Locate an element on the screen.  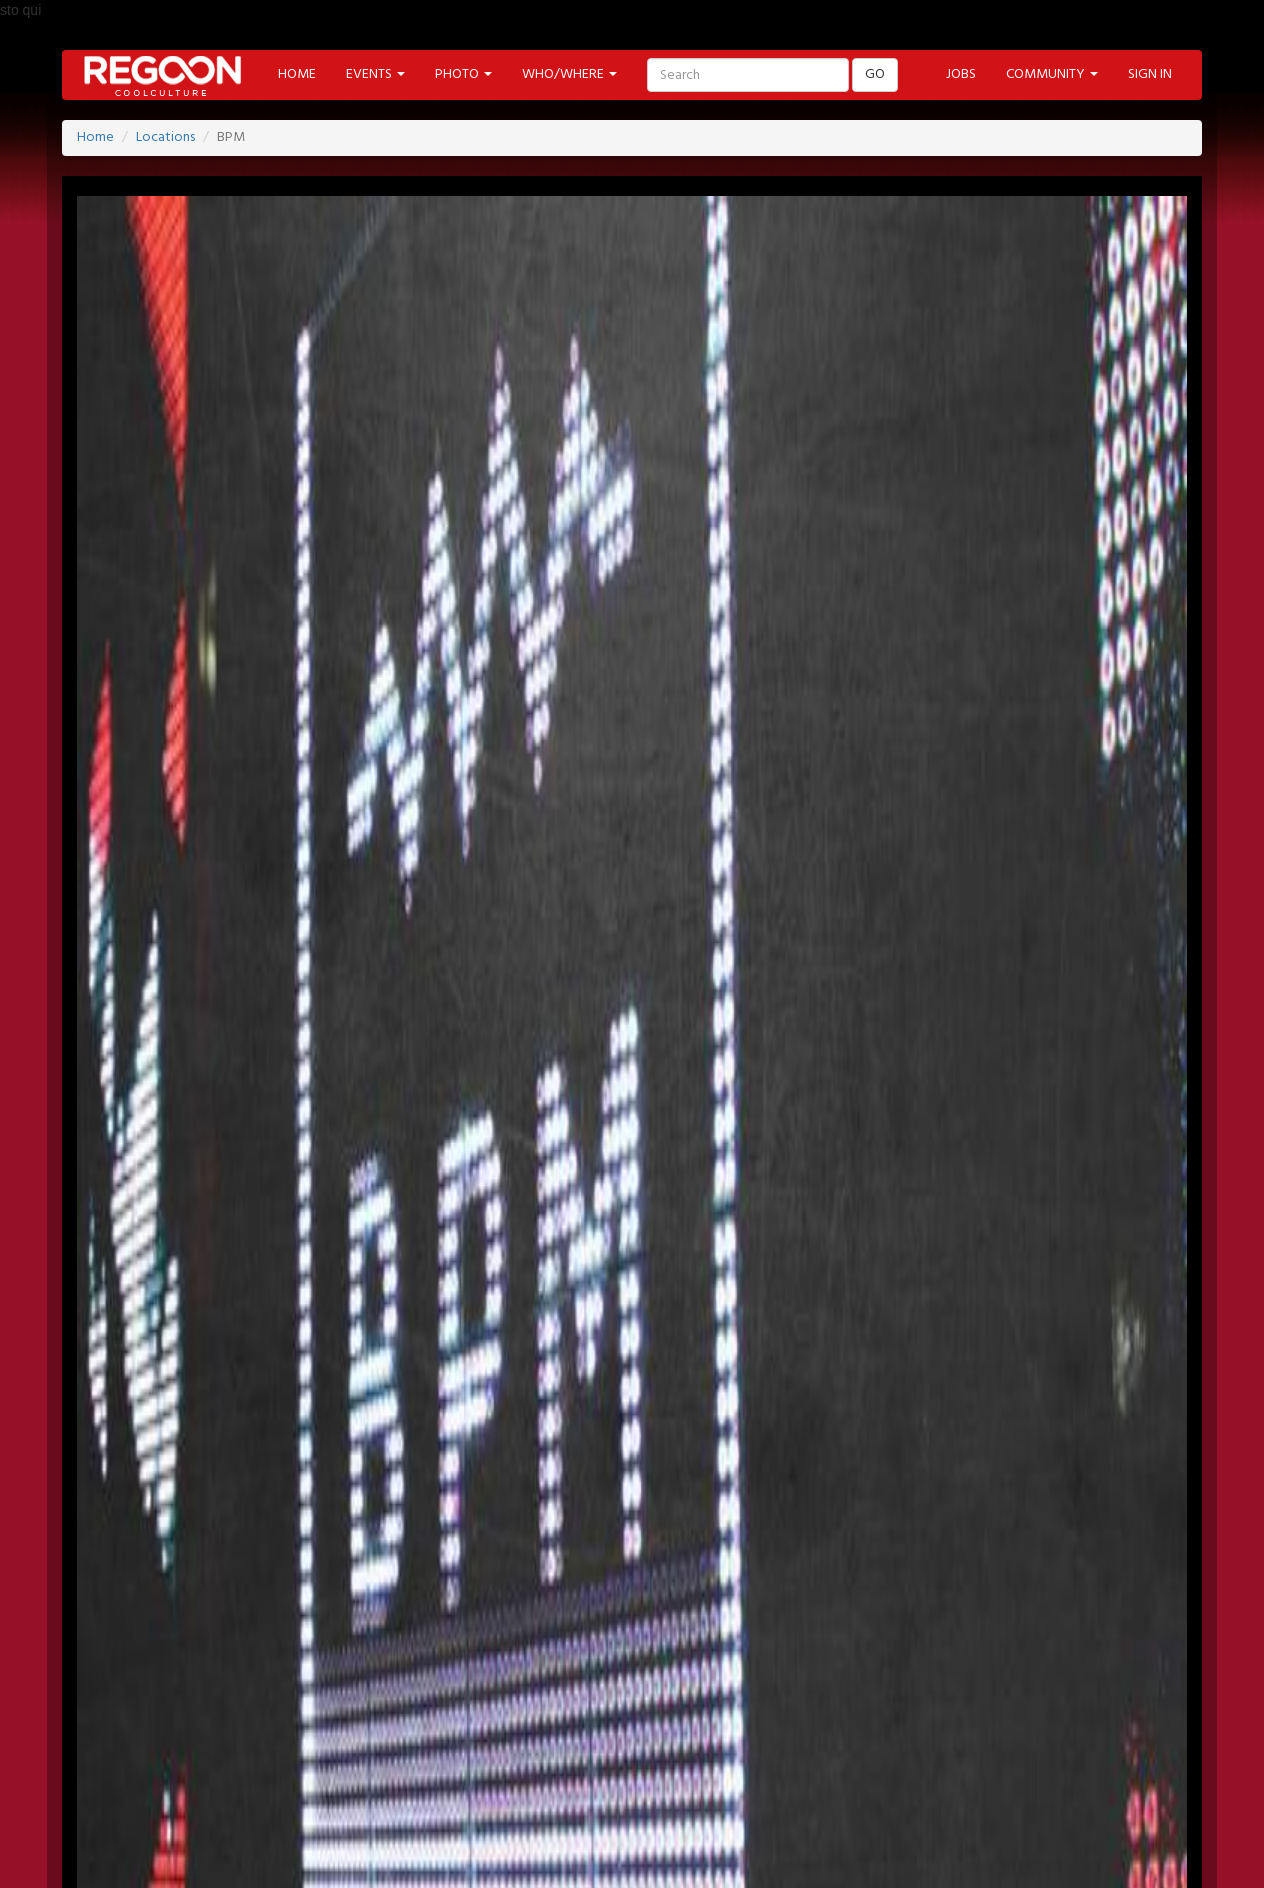
Locations is located at coordinates (165, 137).